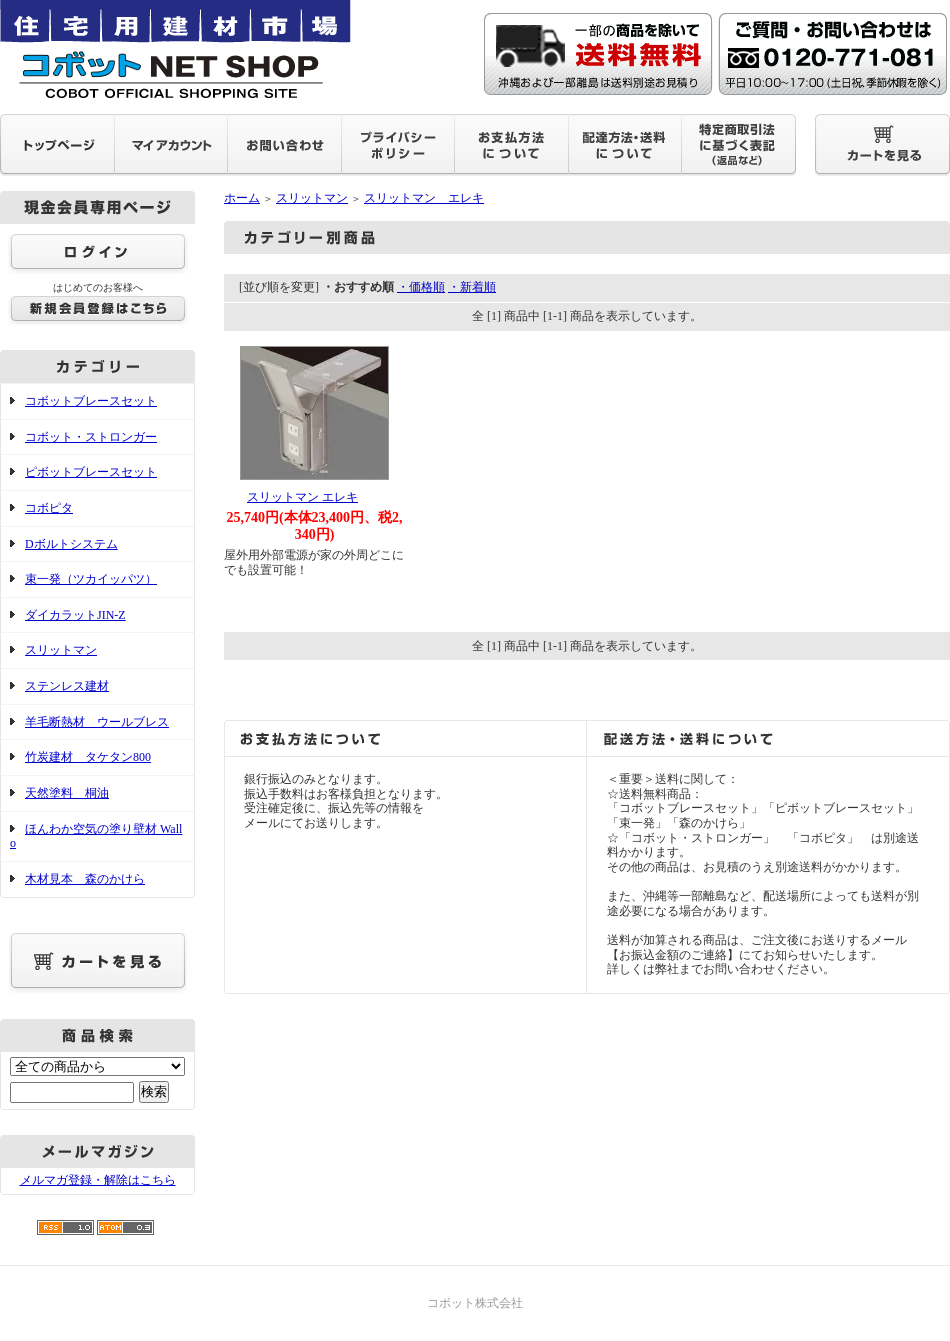 The height and width of the screenshot is (1341, 950). Describe the element at coordinates (91, 579) in the screenshot. I see `束一発（ツカイッパツ）` at that location.